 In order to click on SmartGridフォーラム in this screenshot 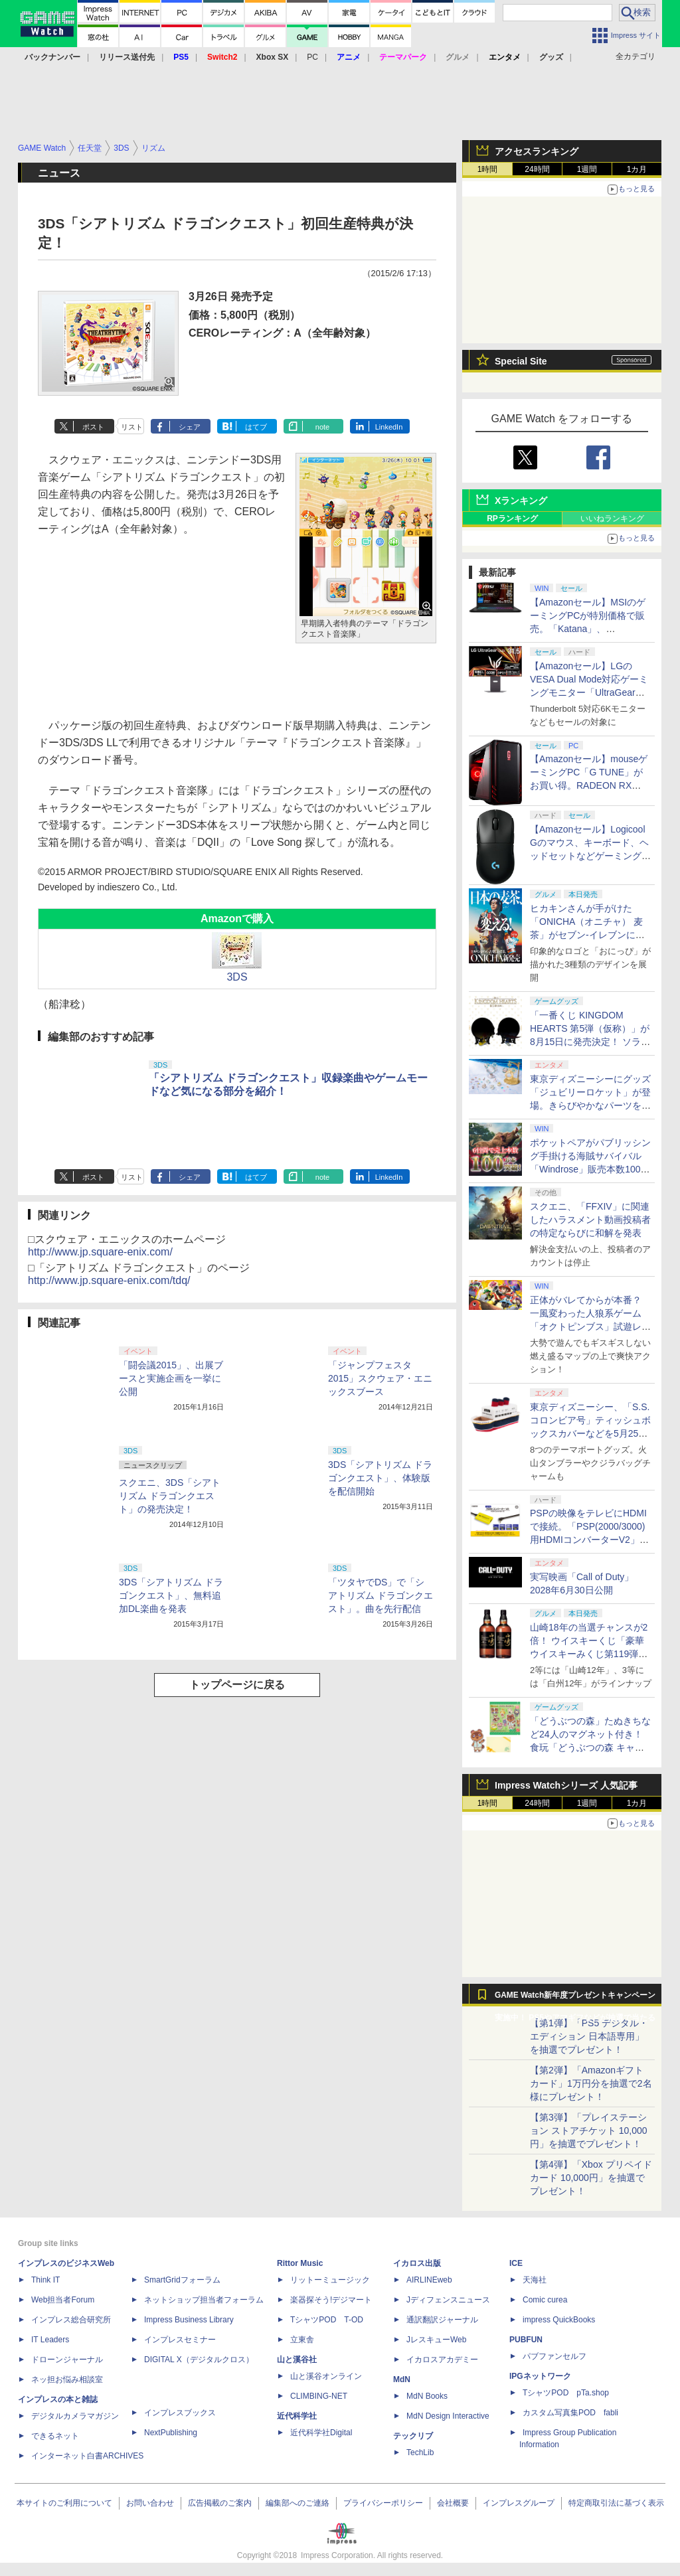, I will do `click(182, 2280)`.